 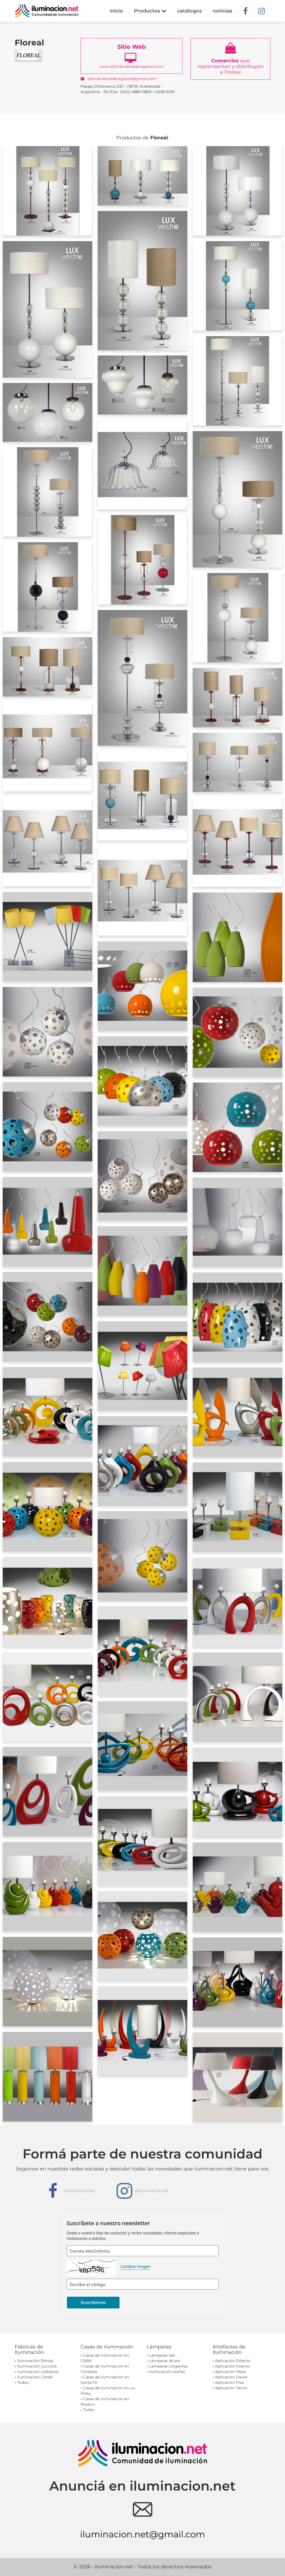 I want to click on Iluminación arañas, so click(x=167, y=2371).